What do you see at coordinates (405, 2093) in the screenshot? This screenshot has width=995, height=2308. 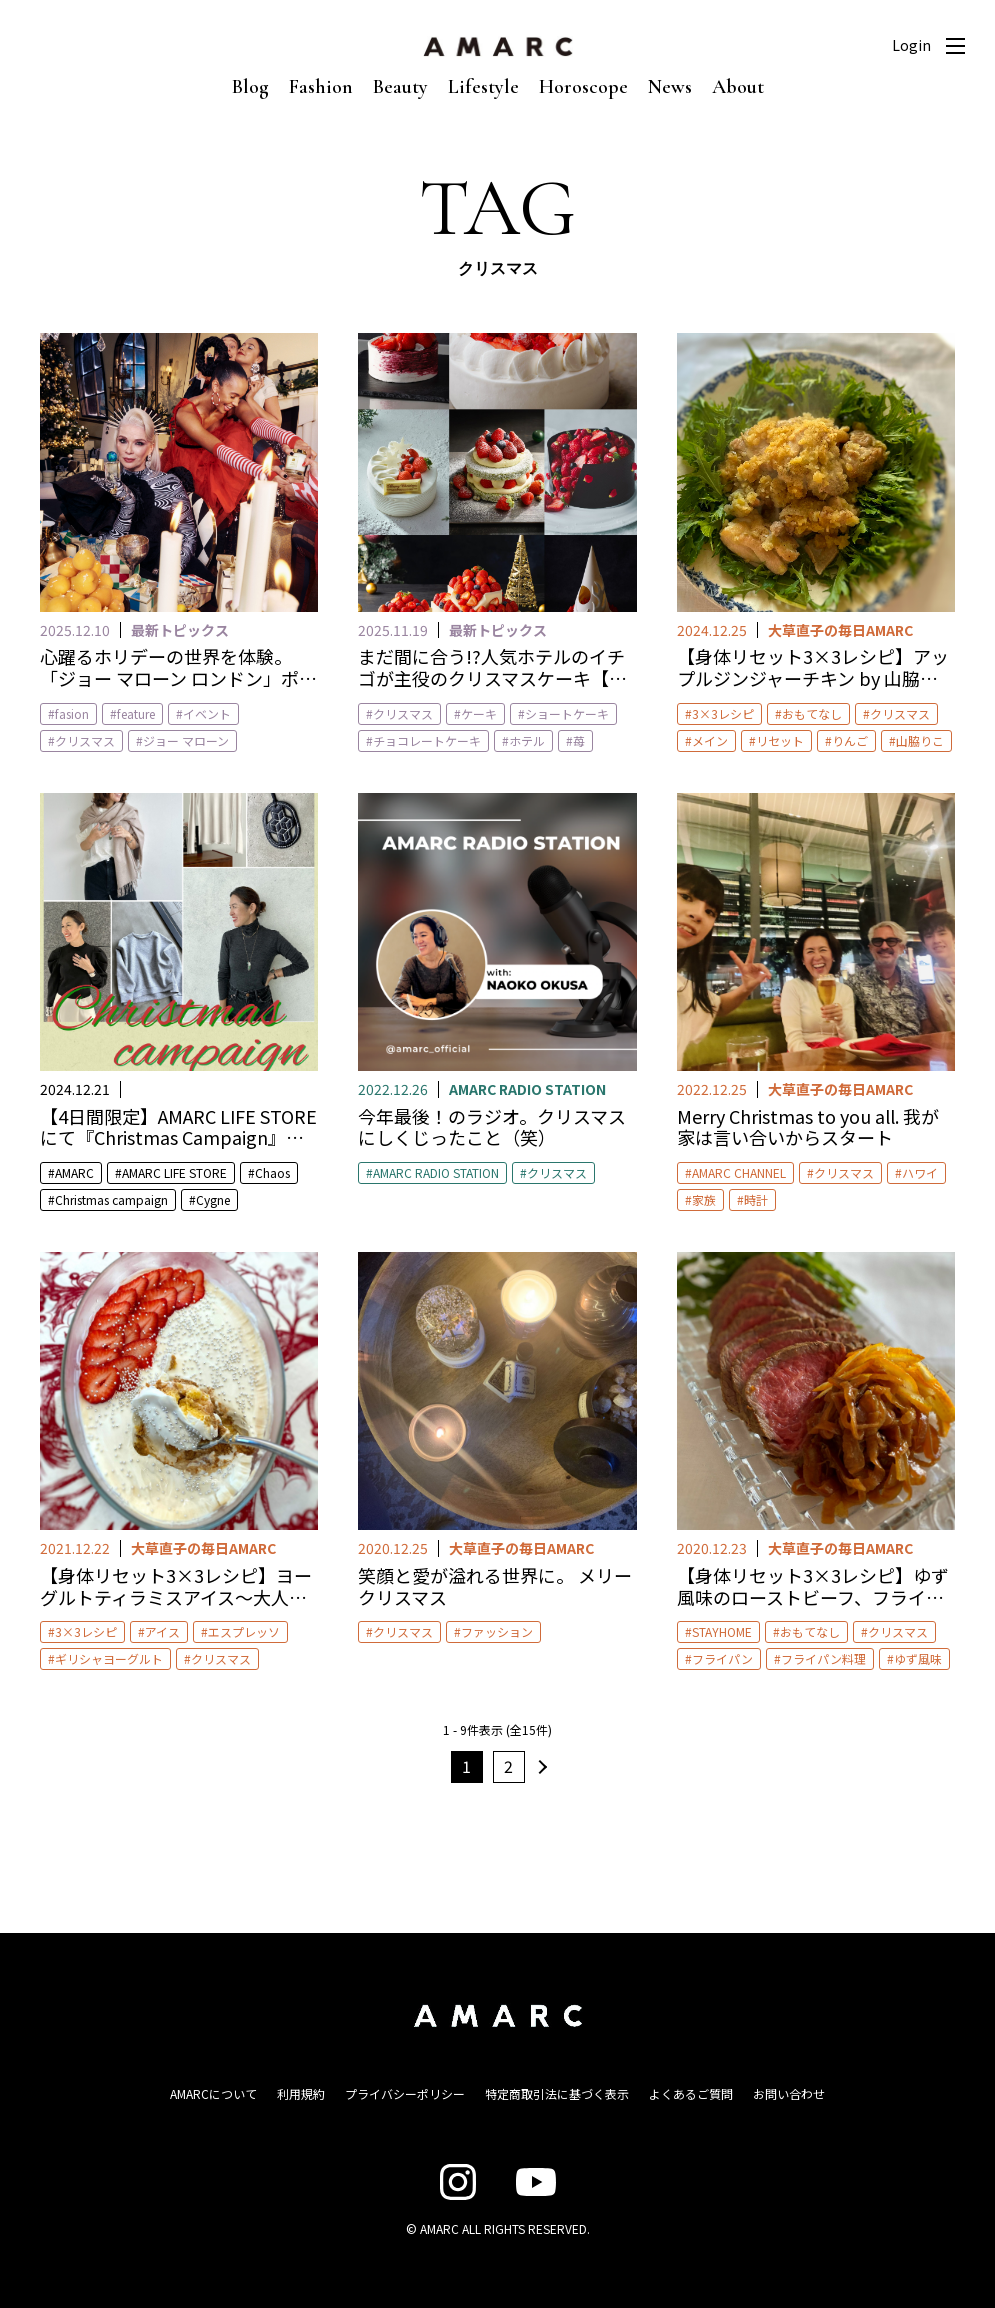 I see `プライバシーポリシー` at bounding box center [405, 2093].